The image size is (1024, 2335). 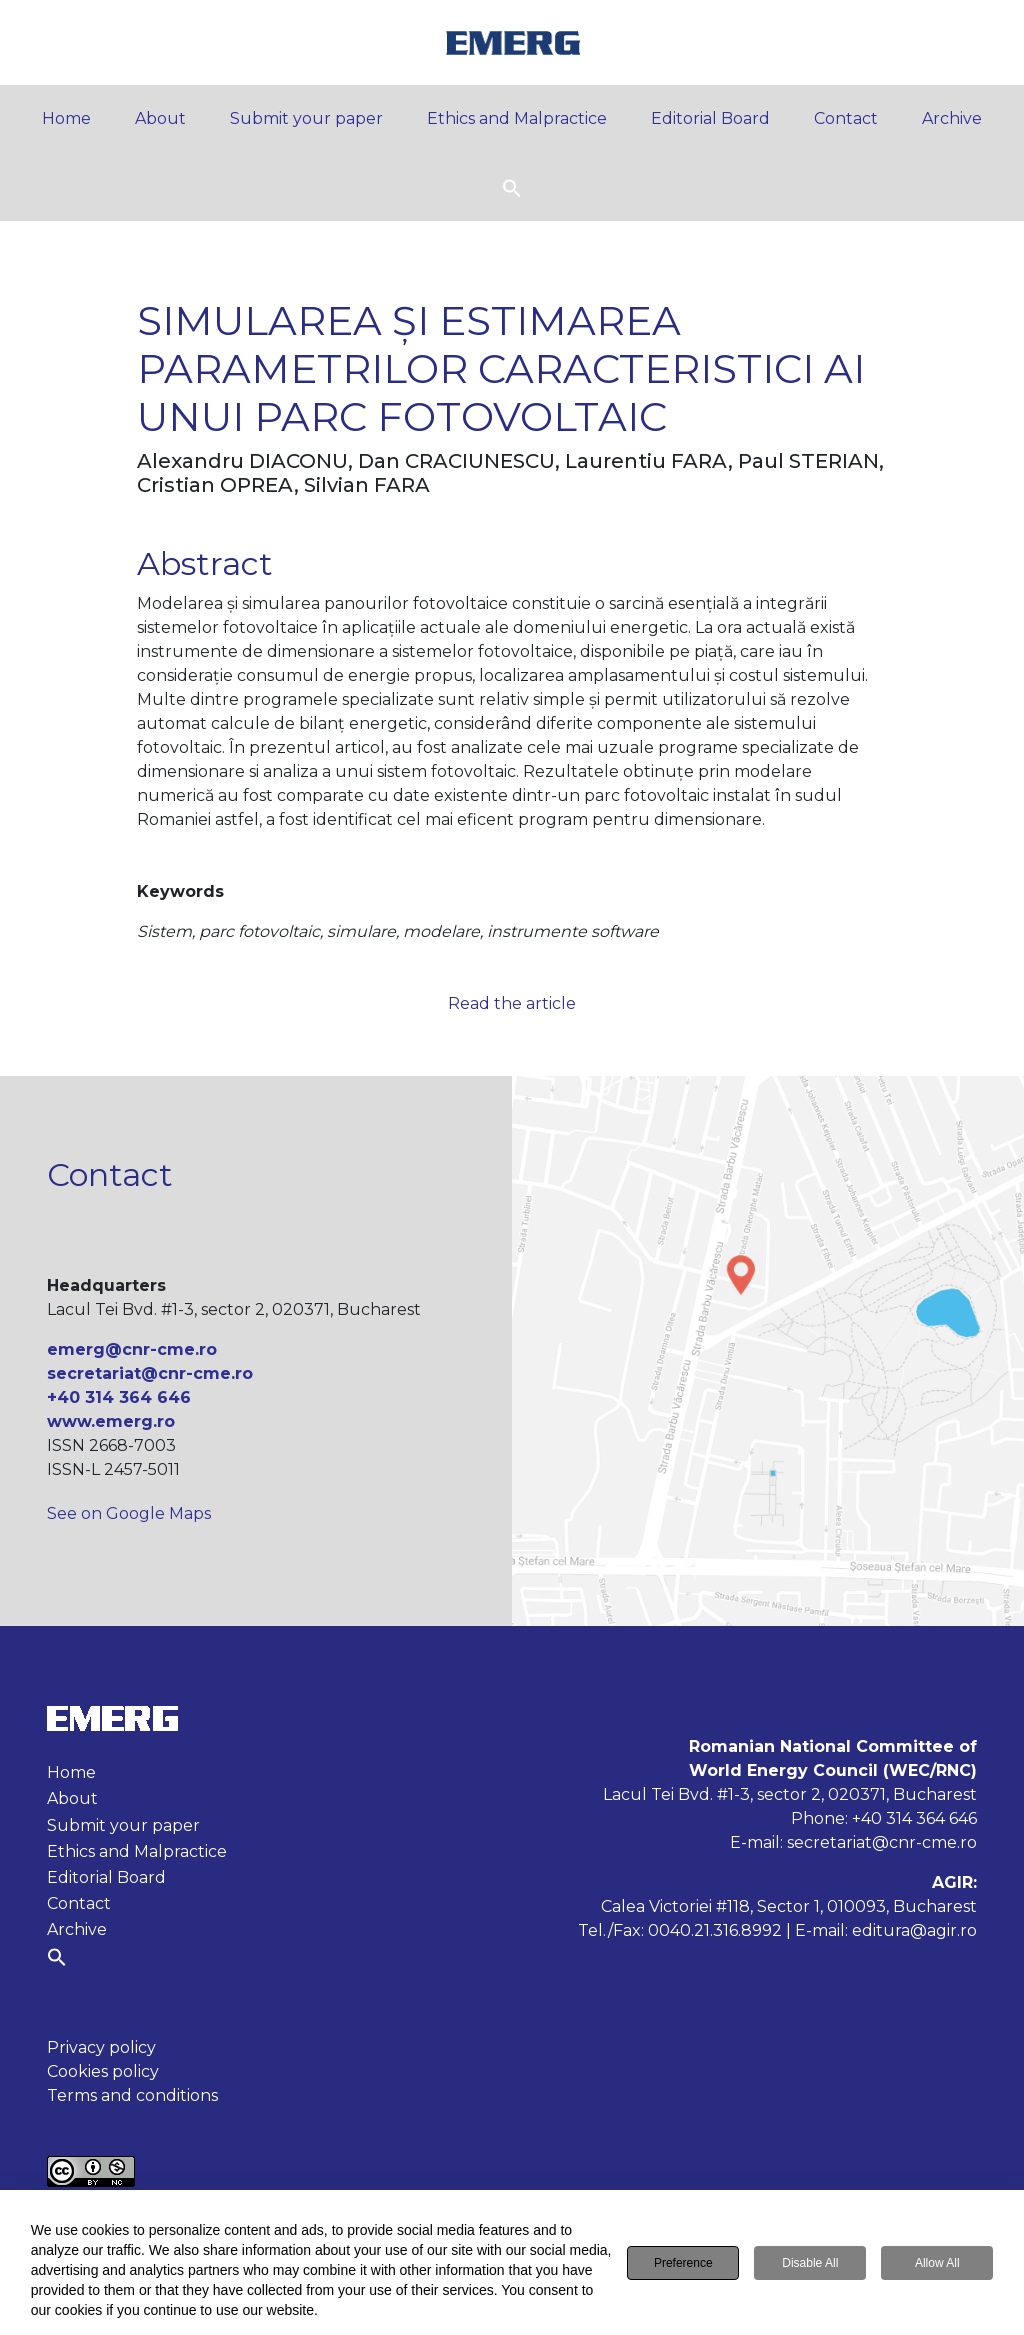 I want to click on Ethics and Malpractice, so click(x=517, y=118).